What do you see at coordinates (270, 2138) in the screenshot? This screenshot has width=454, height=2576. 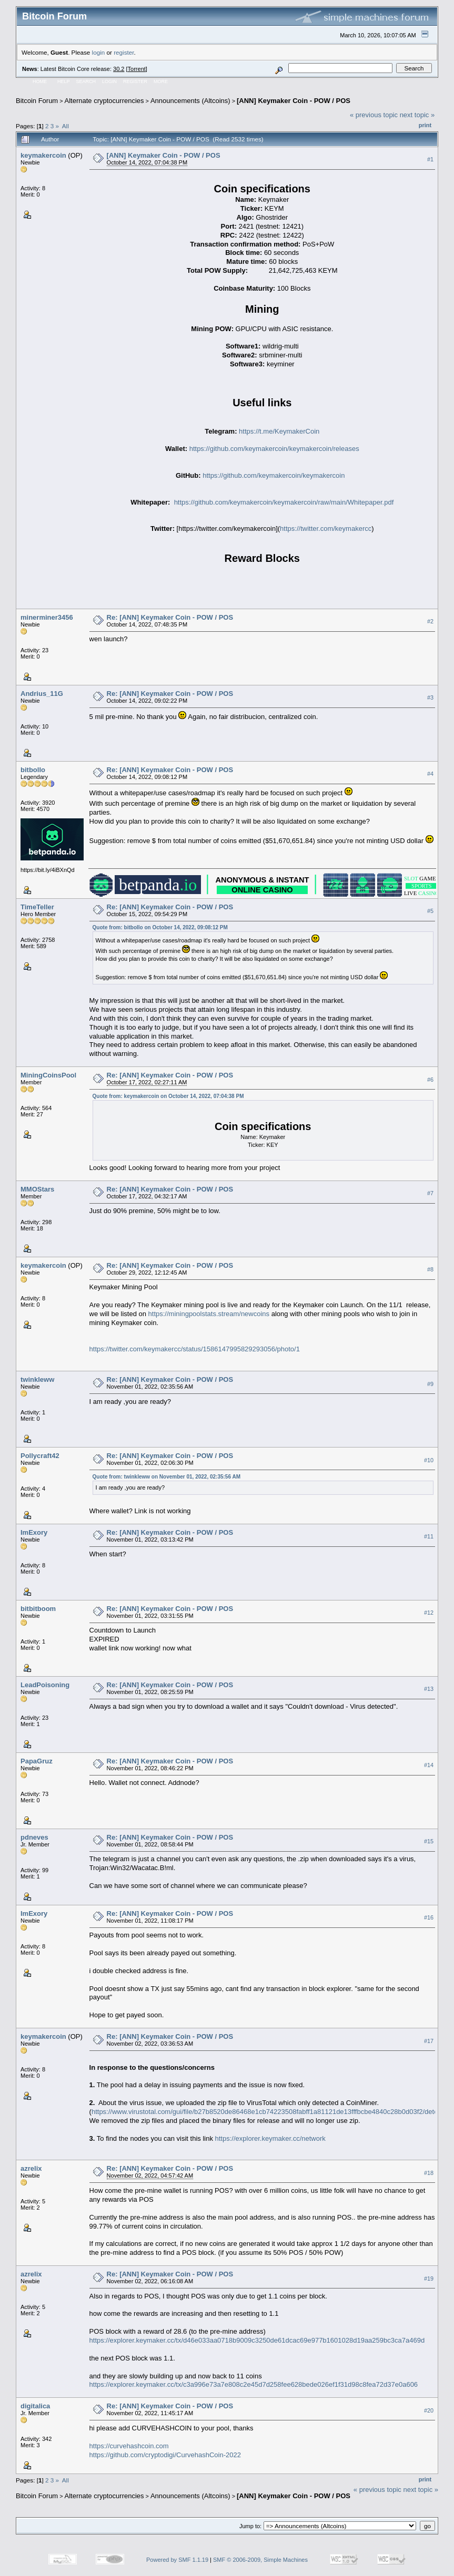 I see `https://explorer.keymaker.cc/network` at bounding box center [270, 2138].